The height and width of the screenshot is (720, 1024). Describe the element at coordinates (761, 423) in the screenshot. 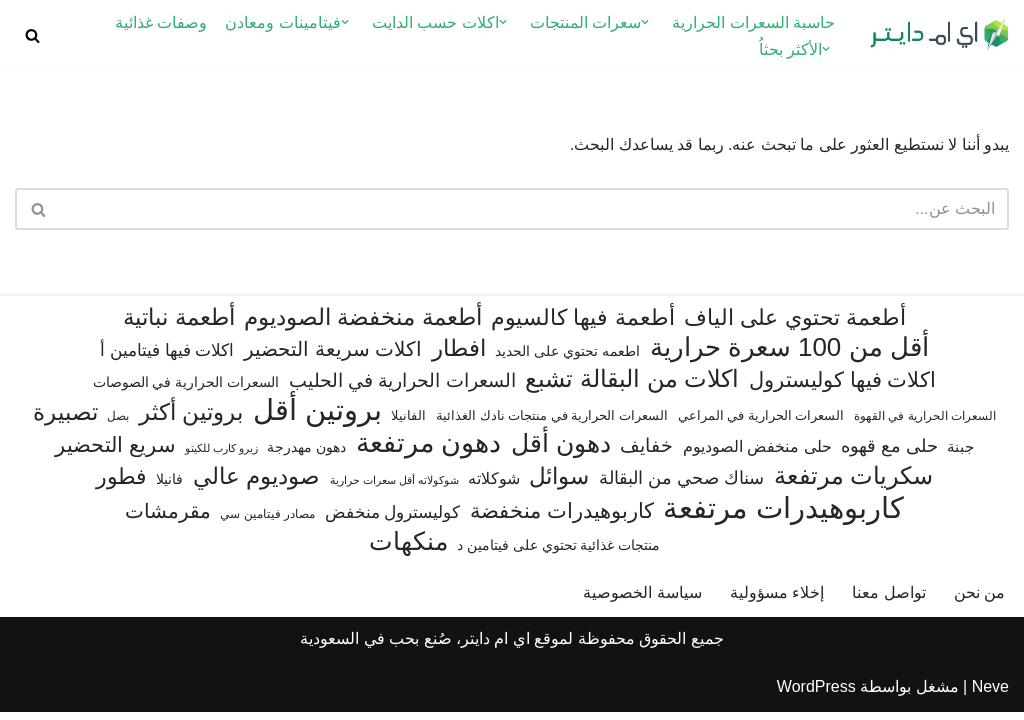

I see `السعرات الحرارية في المراعي [السعرات الحرارية في المراعي (64 عنصر)]` at that location.